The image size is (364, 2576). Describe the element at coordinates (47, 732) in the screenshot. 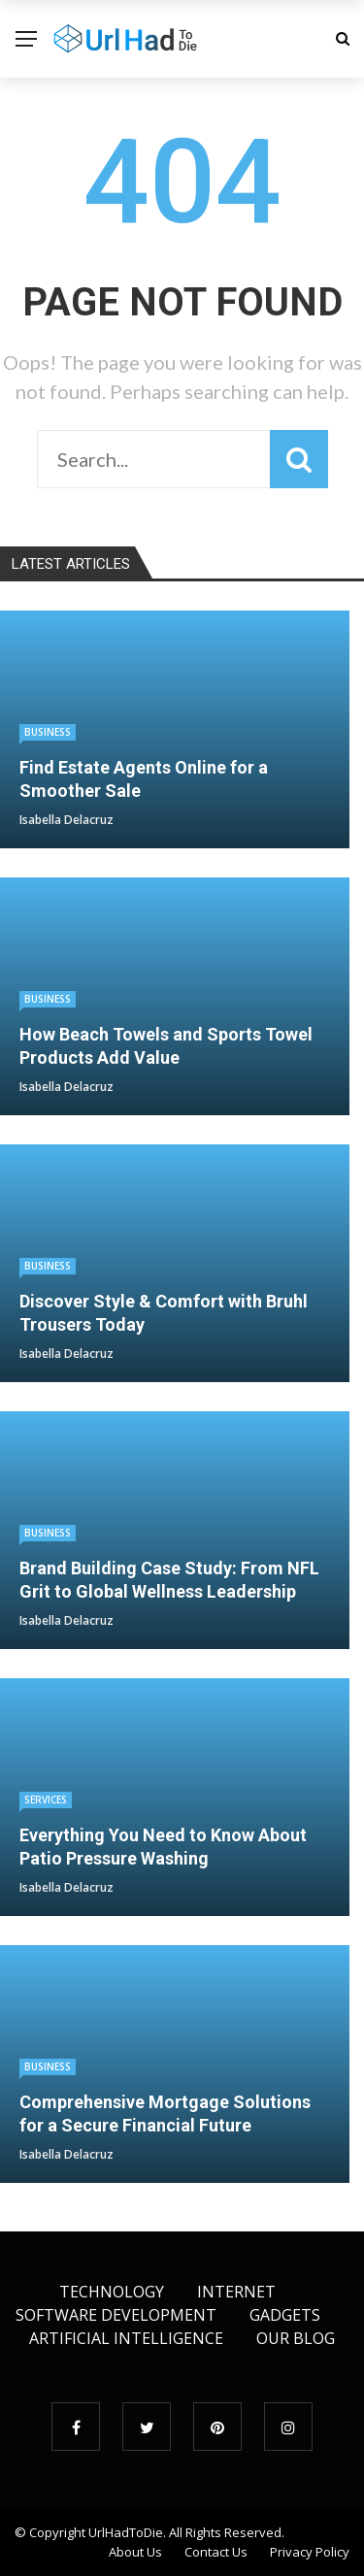

I see `Business` at that location.